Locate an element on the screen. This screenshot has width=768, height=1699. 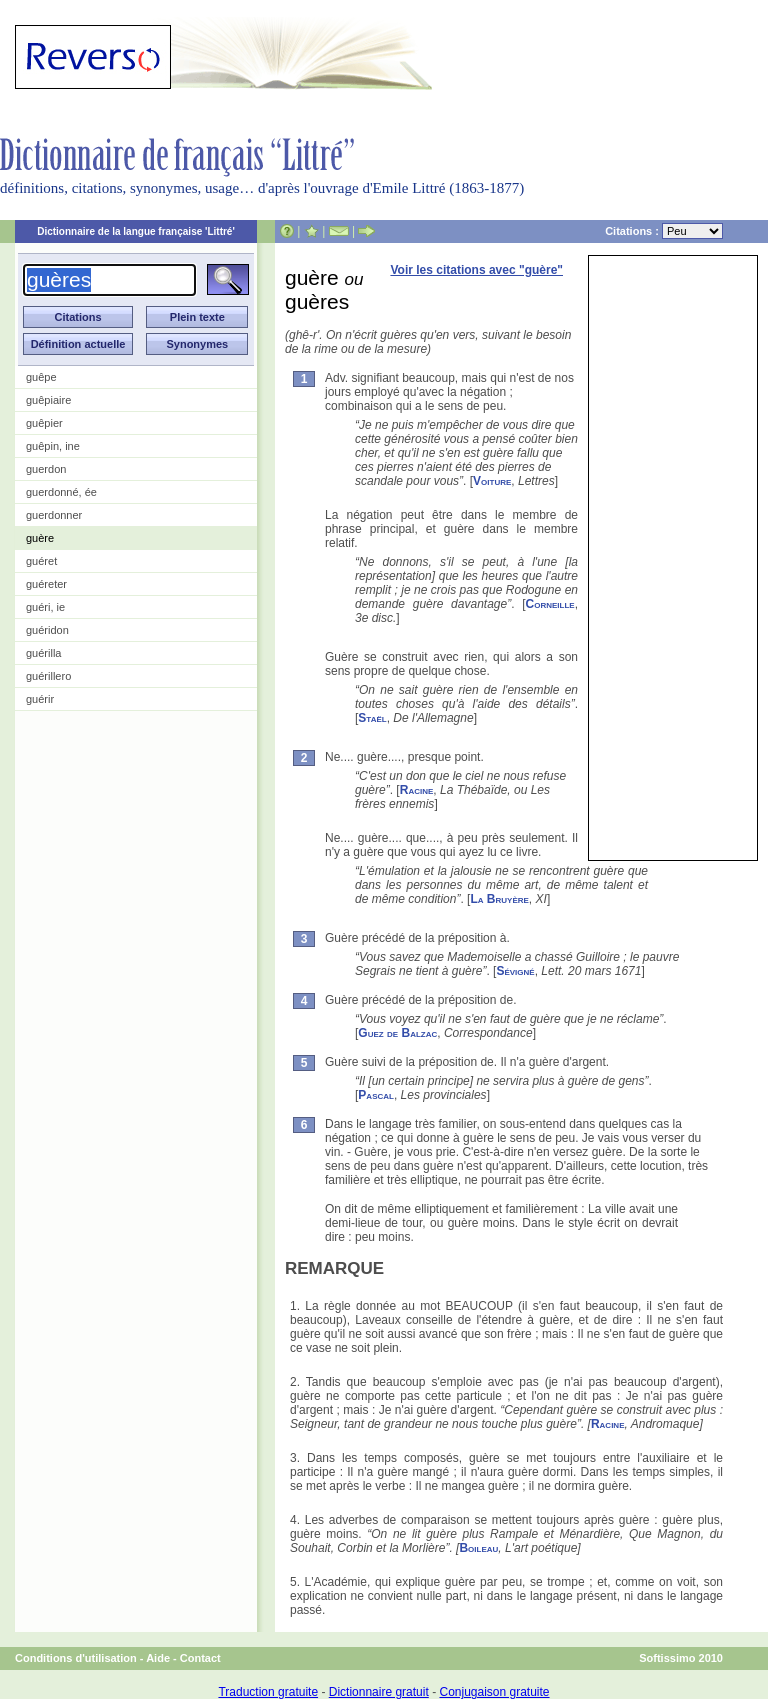
Sévigné is located at coordinates (515, 971).